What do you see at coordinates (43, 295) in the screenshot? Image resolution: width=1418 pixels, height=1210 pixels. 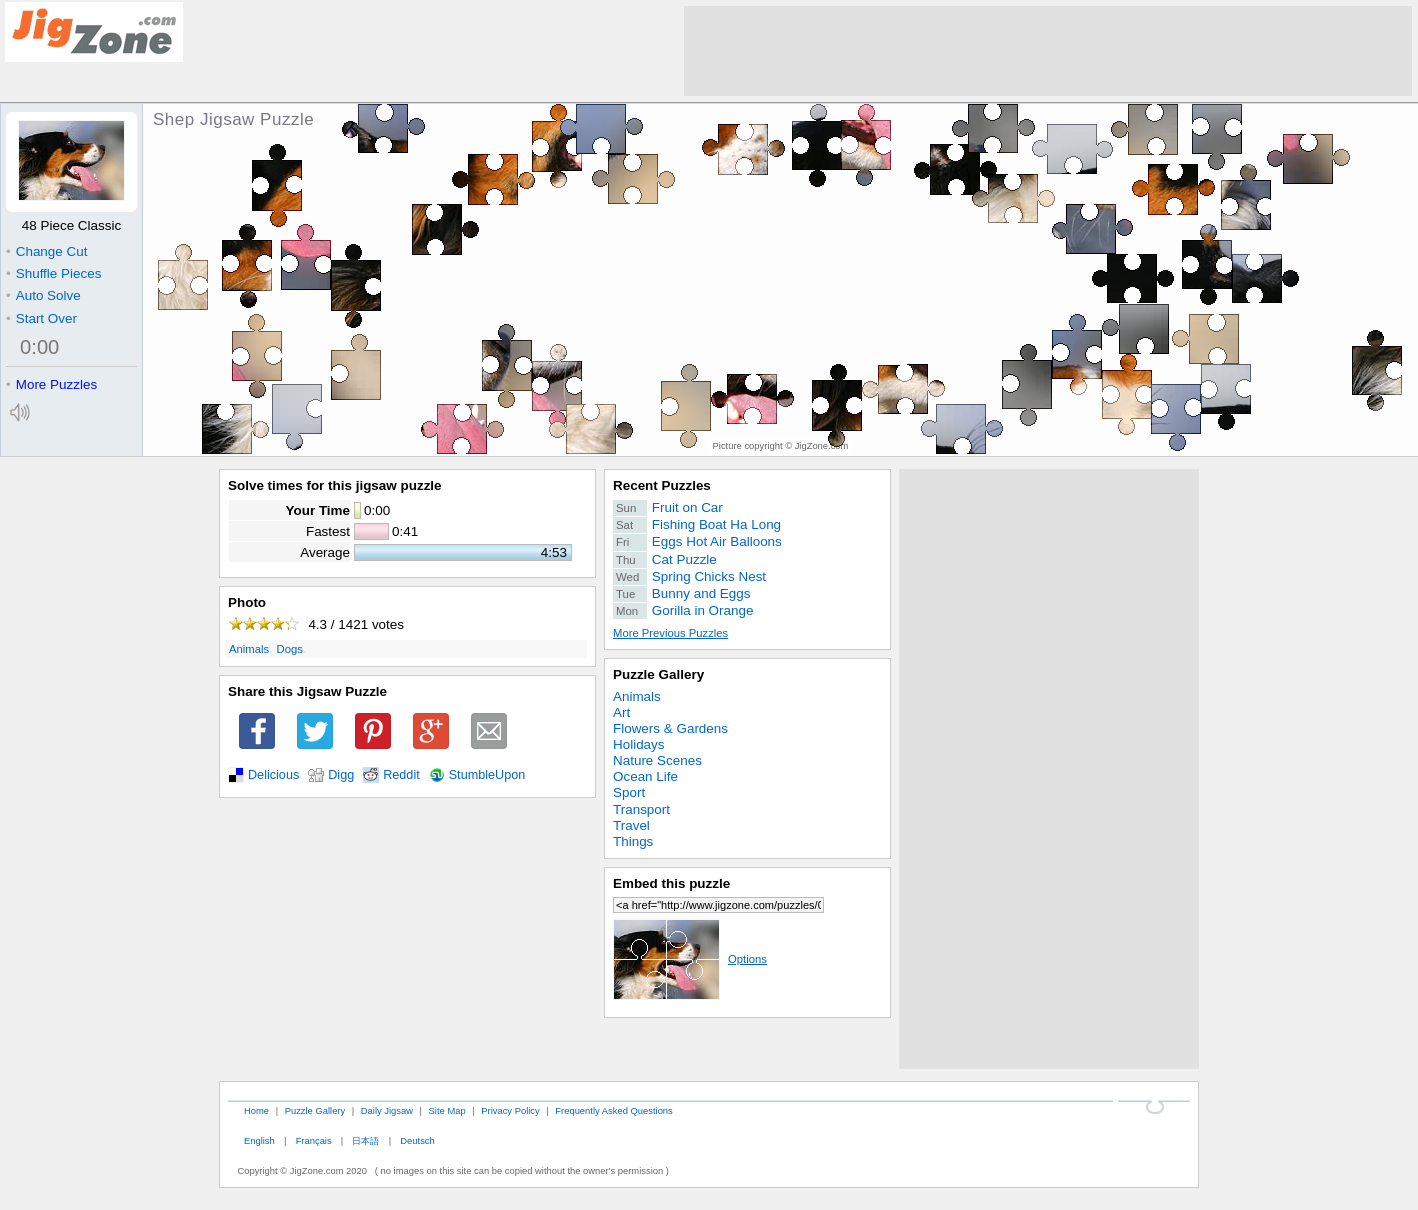 I see `Auto Solve` at bounding box center [43, 295].